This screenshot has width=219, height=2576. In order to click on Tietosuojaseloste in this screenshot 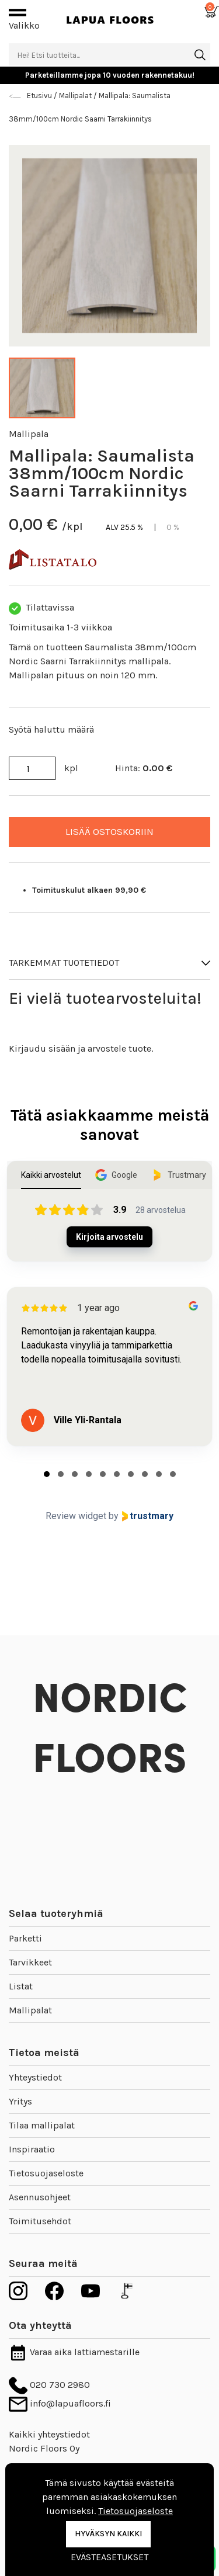, I will do `click(46, 2173)`.